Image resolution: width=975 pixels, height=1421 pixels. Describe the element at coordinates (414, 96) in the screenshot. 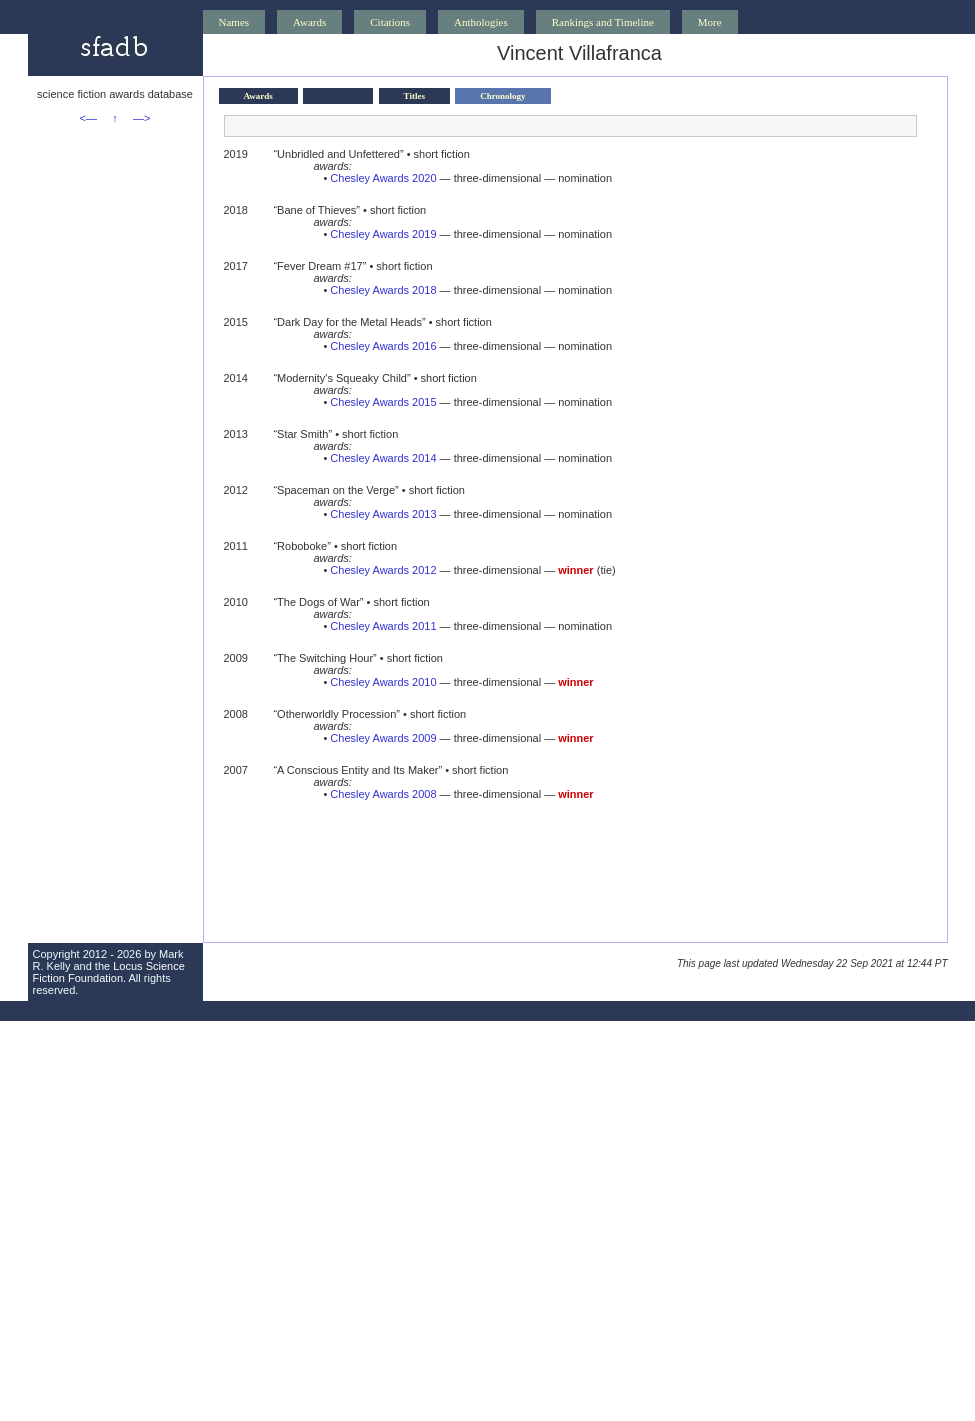

I see `Titles` at that location.